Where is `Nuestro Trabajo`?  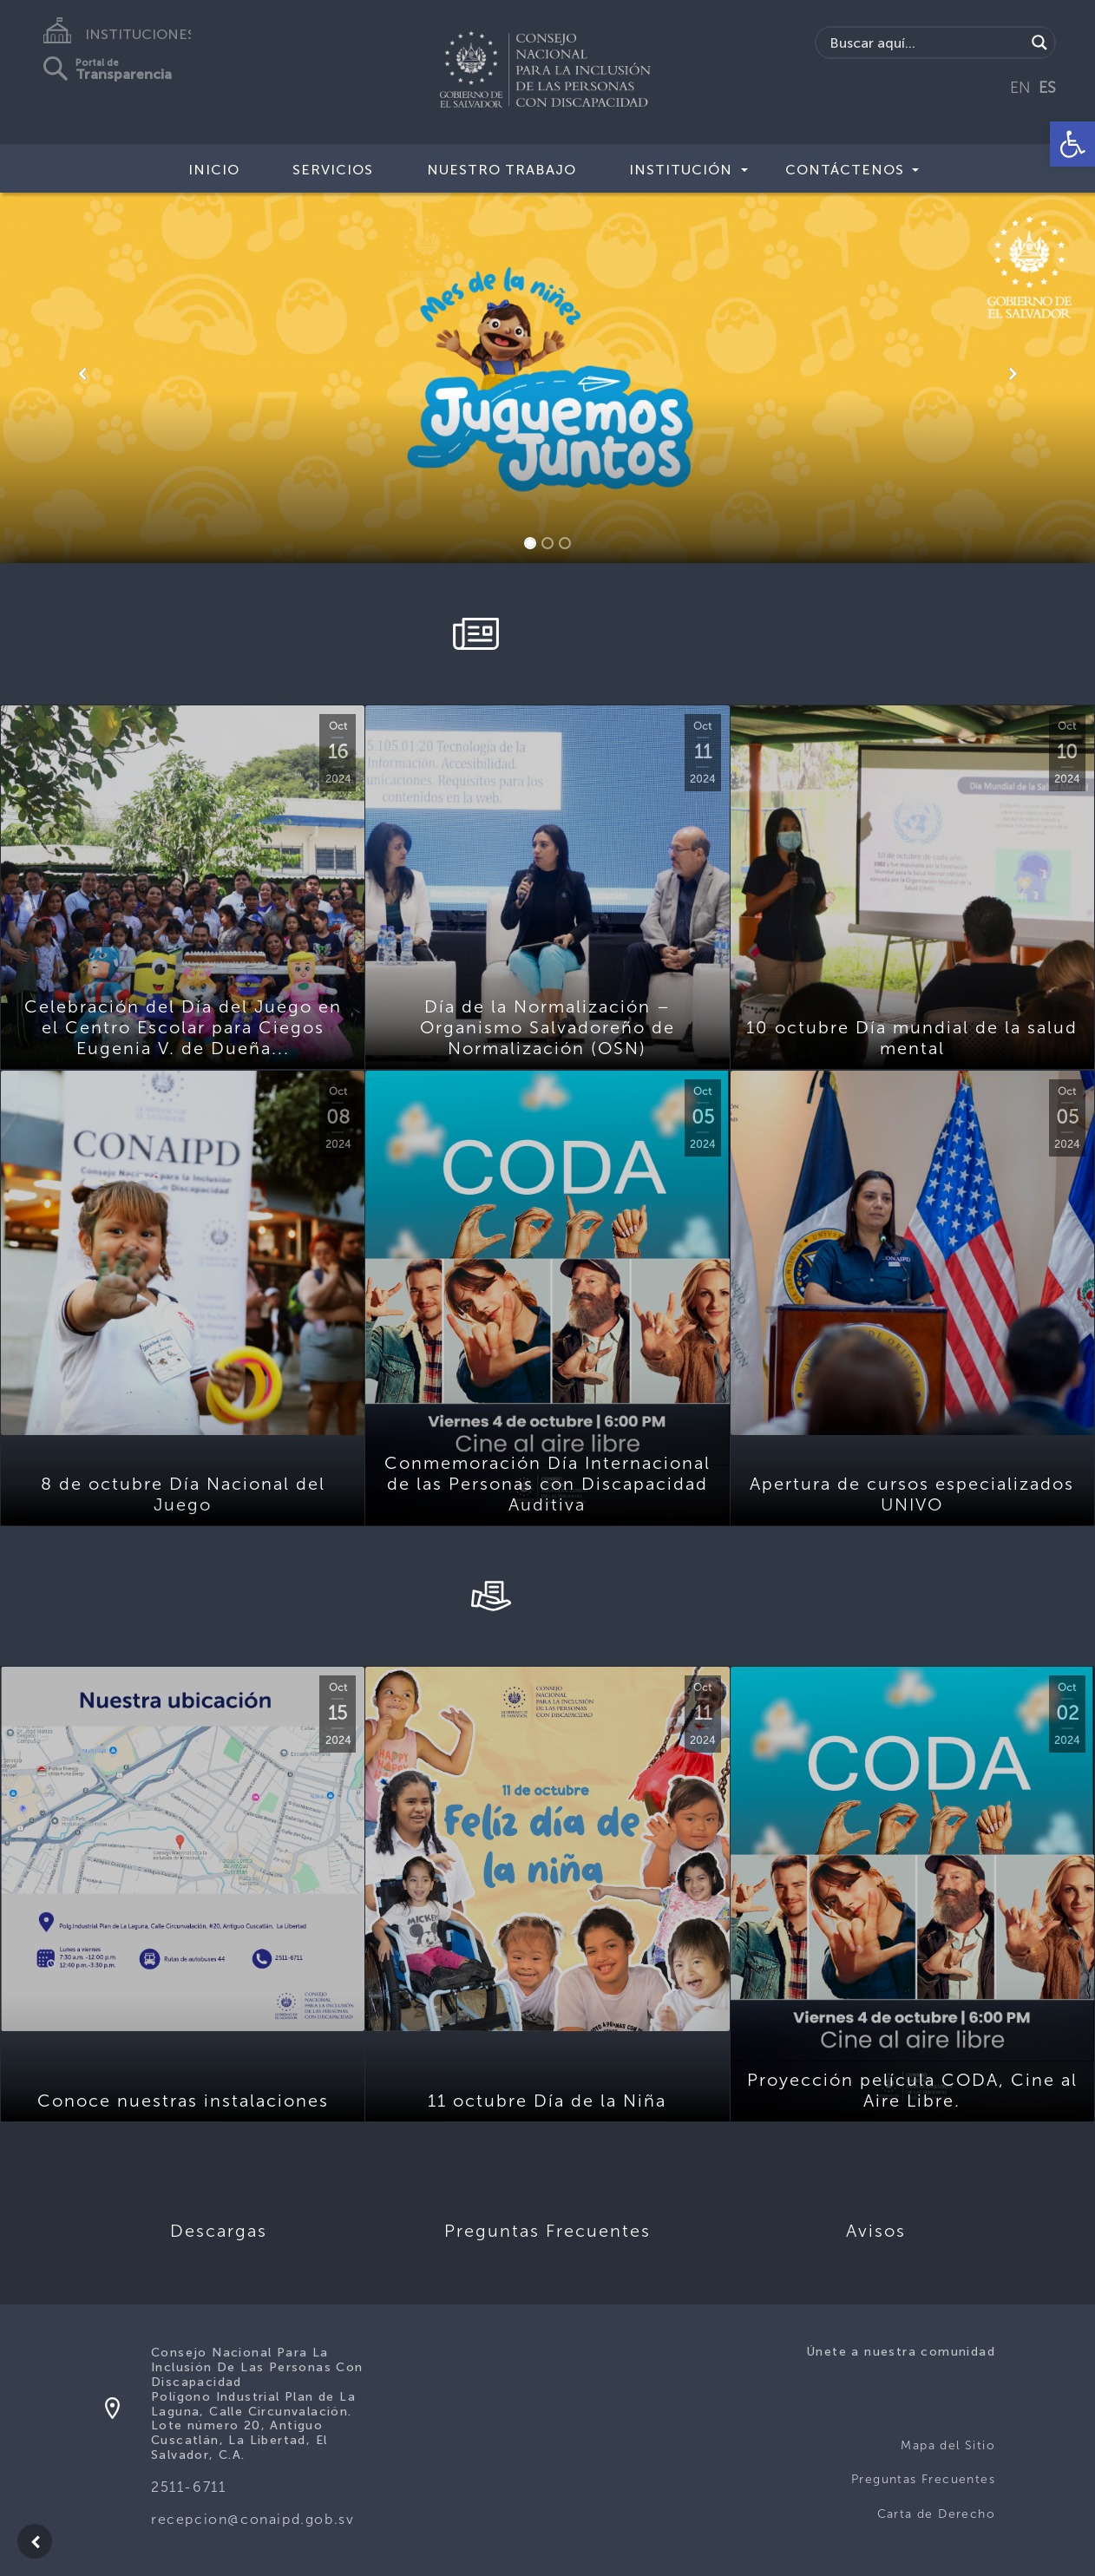
Nuestro Trabajo is located at coordinates (501, 169).